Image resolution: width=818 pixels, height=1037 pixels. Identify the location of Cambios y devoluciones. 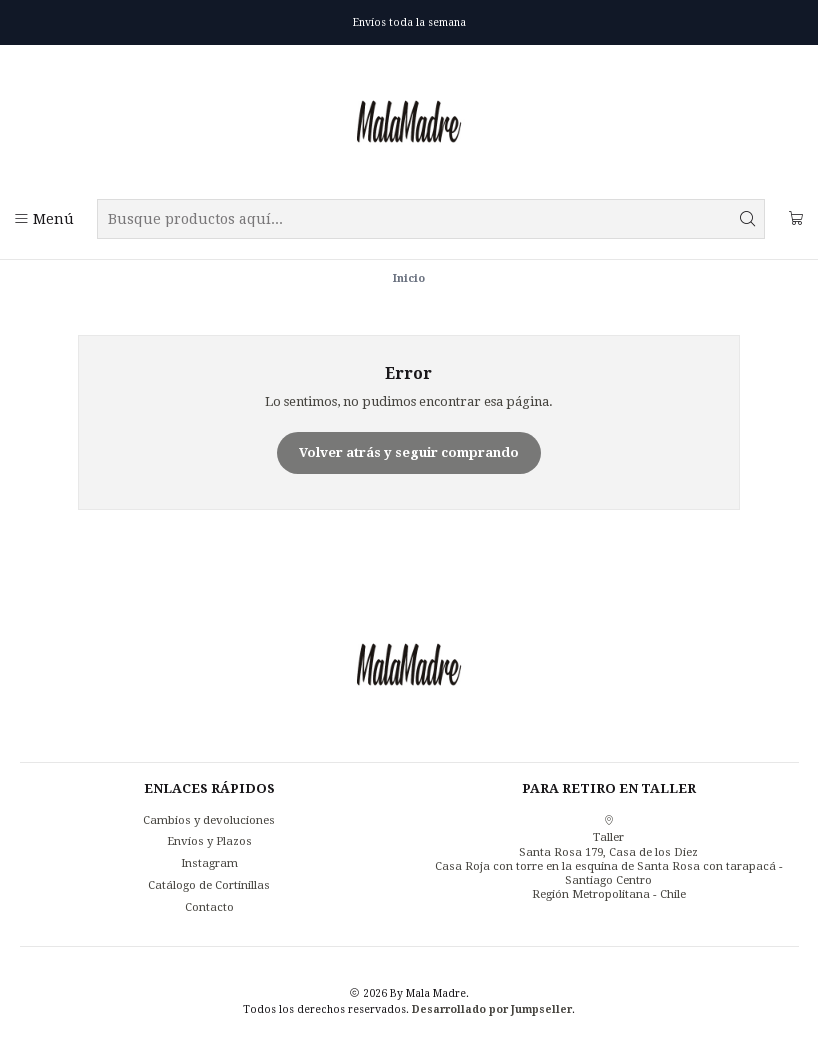
(209, 820).